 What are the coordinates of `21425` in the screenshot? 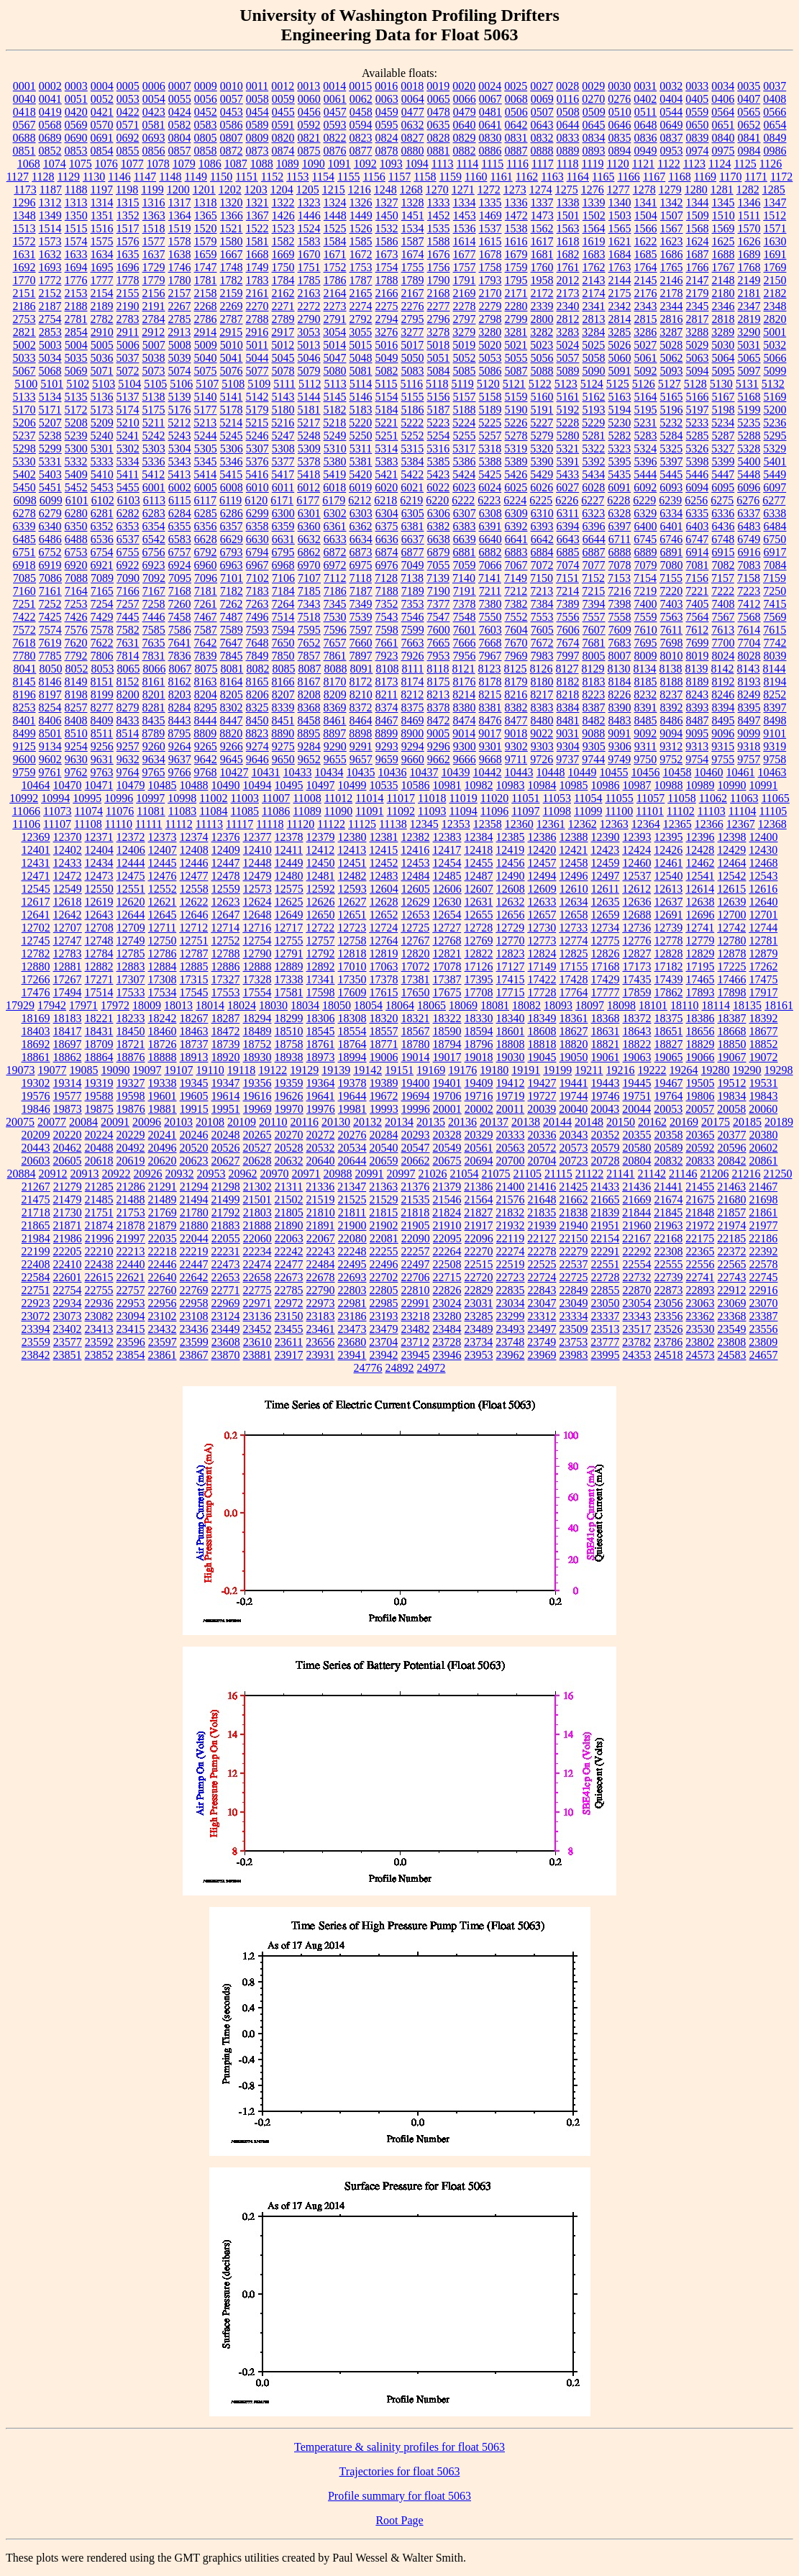 It's located at (573, 1186).